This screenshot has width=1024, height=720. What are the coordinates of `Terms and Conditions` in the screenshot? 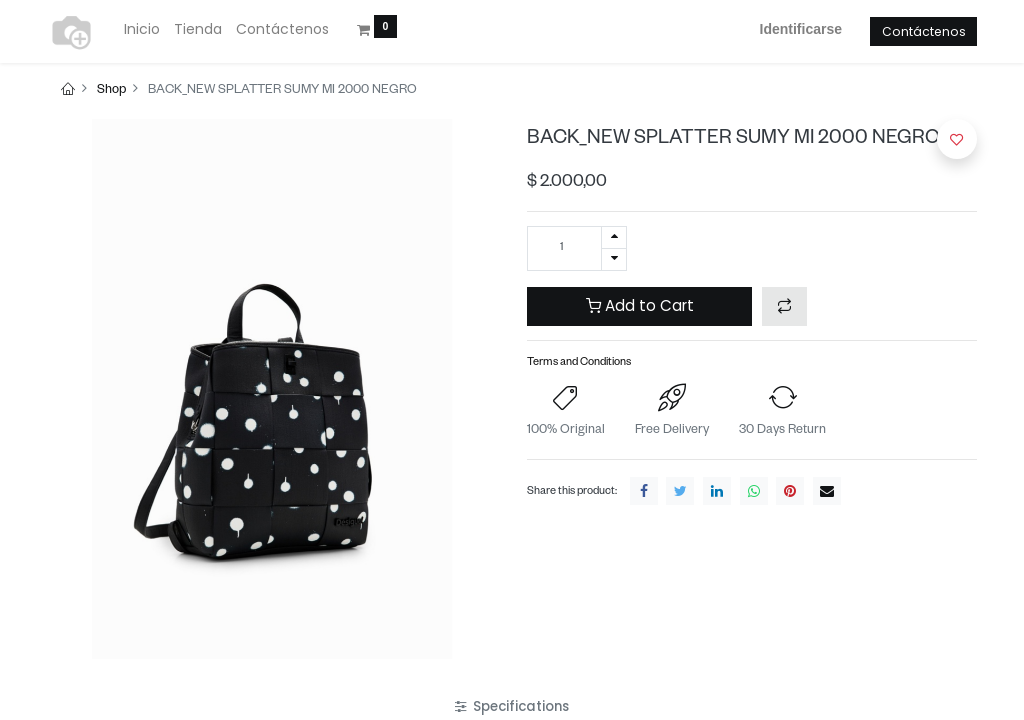 It's located at (579, 363).